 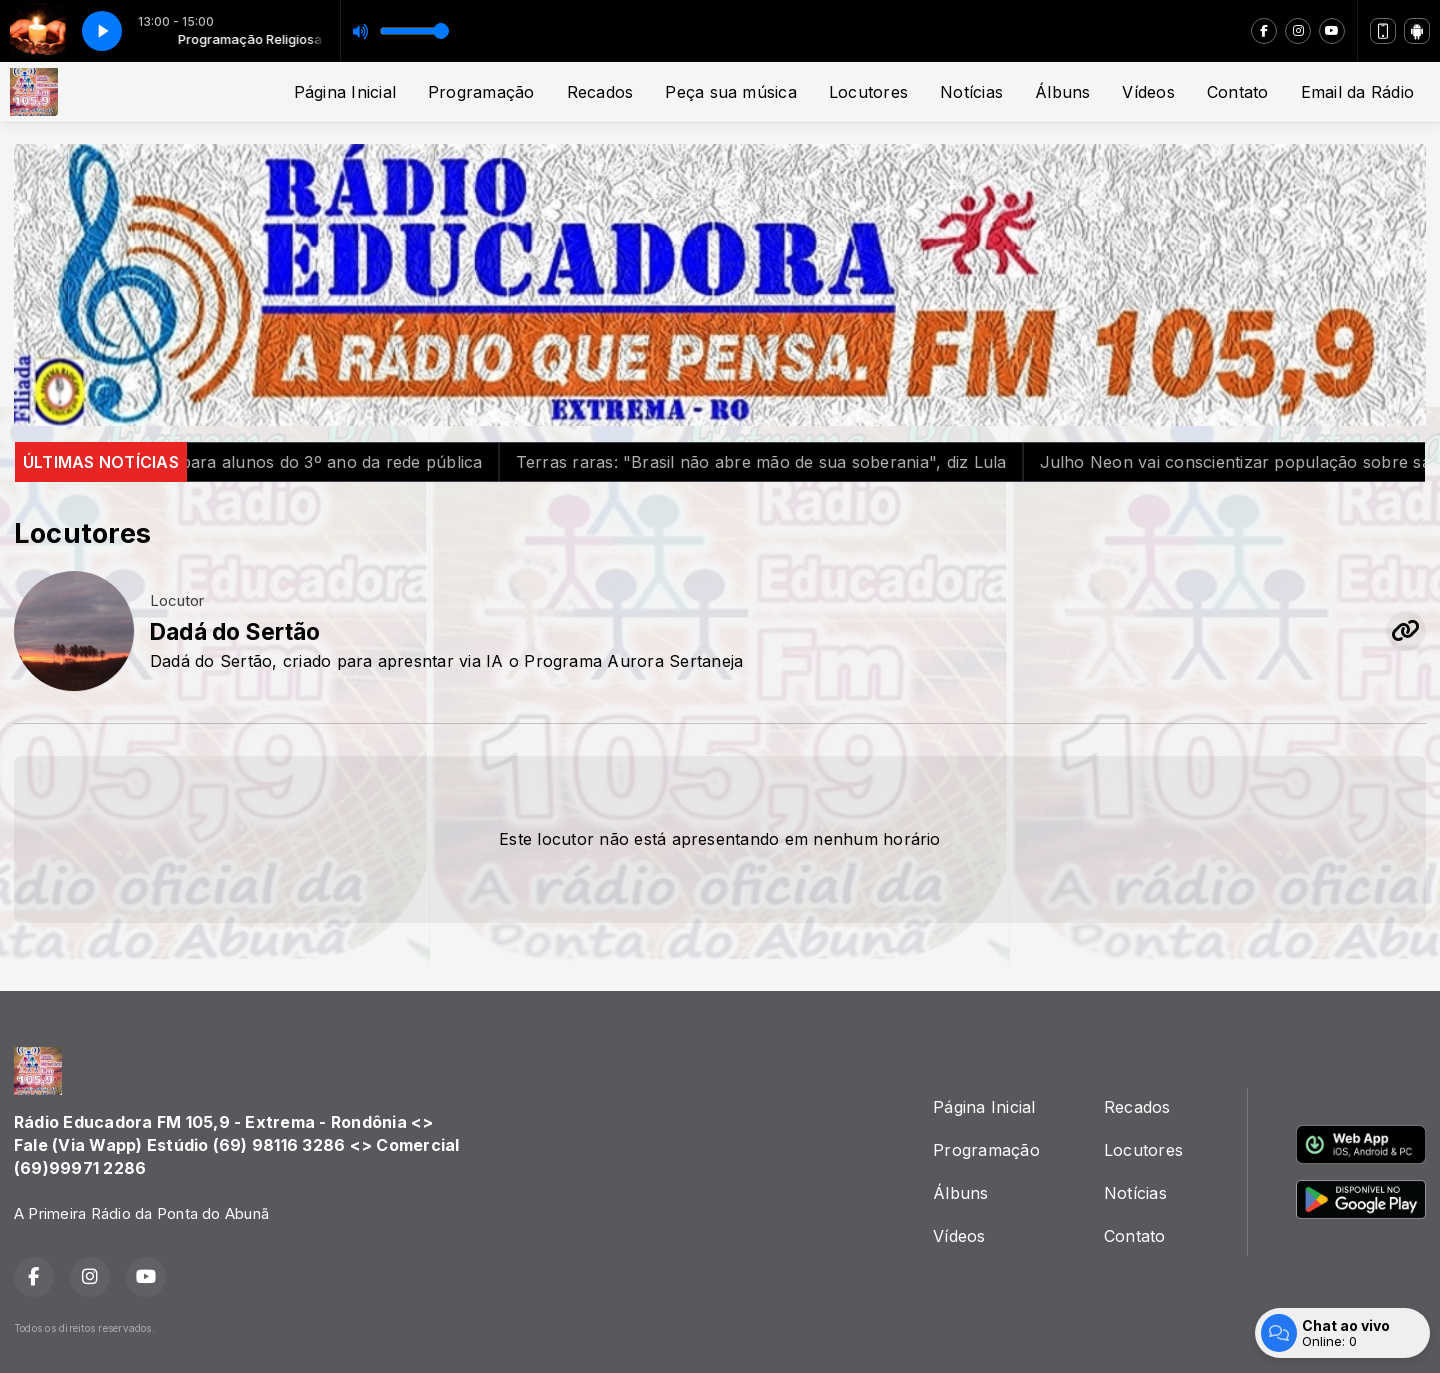 What do you see at coordinates (1062, 92) in the screenshot?
I see `Álbuns` at bounding box center [1062, 92].